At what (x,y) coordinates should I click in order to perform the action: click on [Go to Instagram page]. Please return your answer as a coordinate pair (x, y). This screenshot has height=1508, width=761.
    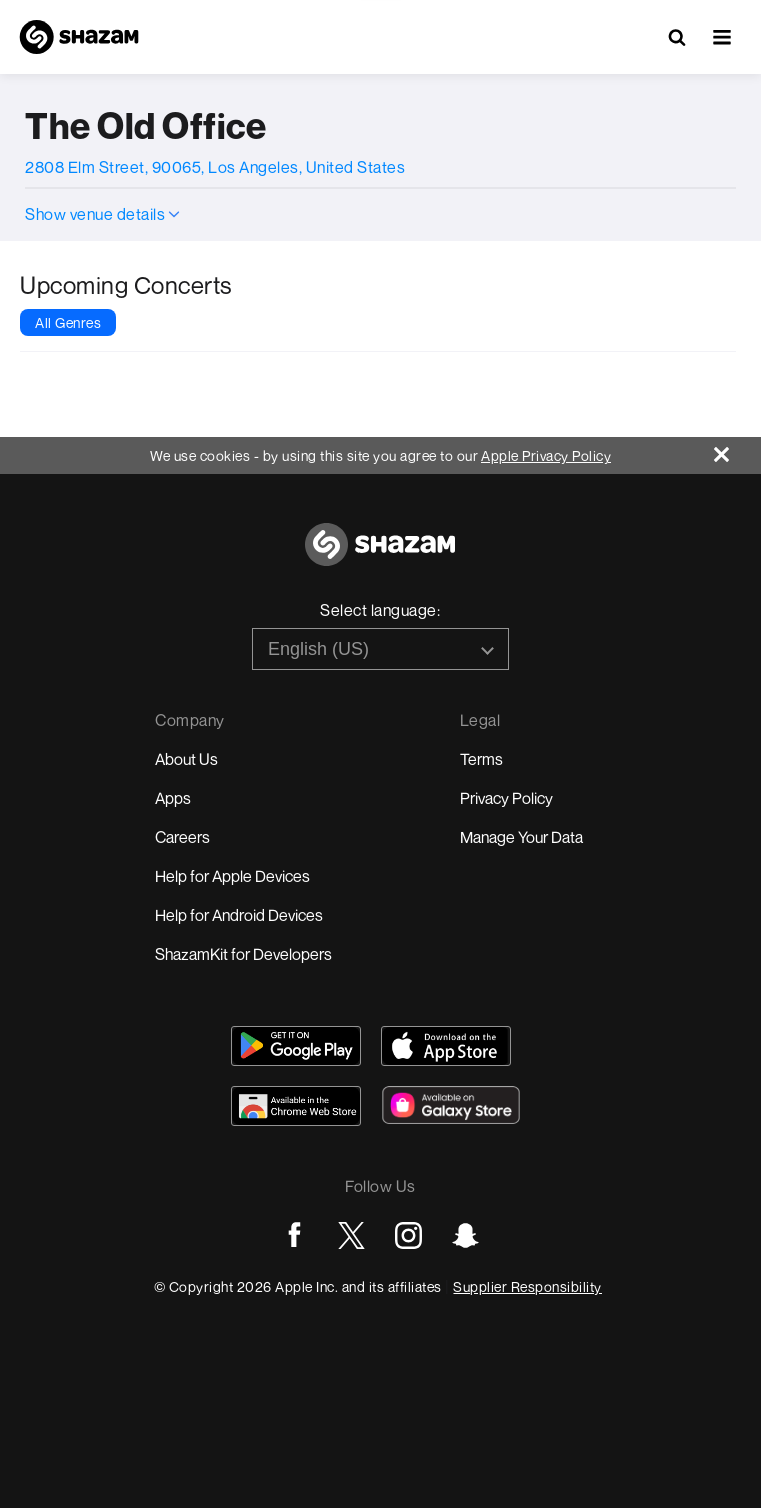
    Looking at the image, I should click on (408, 1235).